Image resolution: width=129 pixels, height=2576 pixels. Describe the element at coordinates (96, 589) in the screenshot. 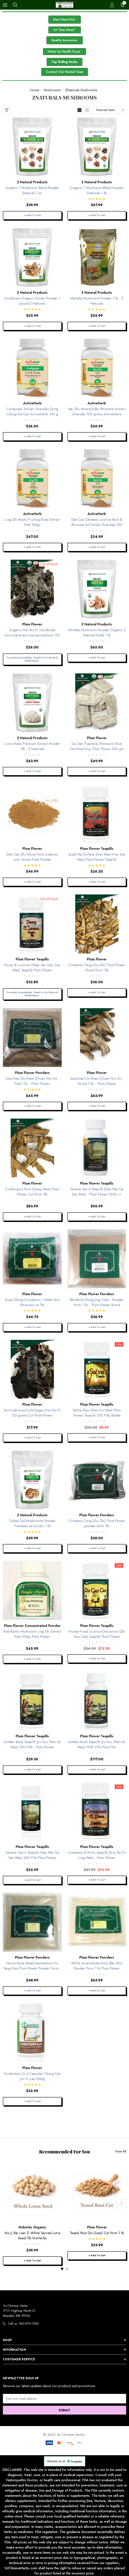

I see `[Shiitake Mushroom Powder Organic Z Natural Foods 1 lb,$65.00]` at that location.